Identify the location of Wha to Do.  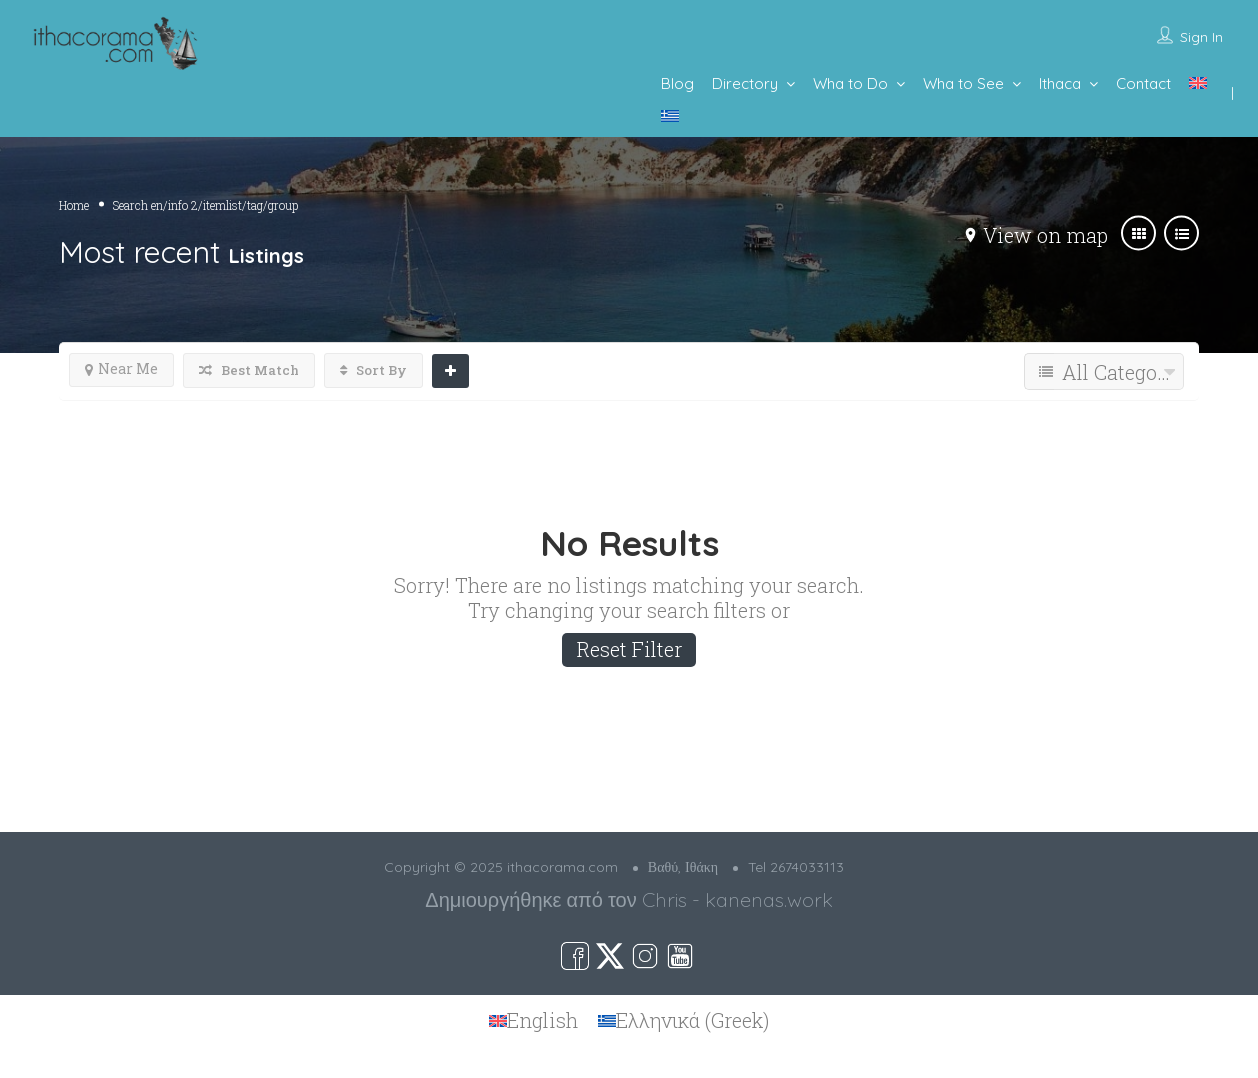
(850, 83).